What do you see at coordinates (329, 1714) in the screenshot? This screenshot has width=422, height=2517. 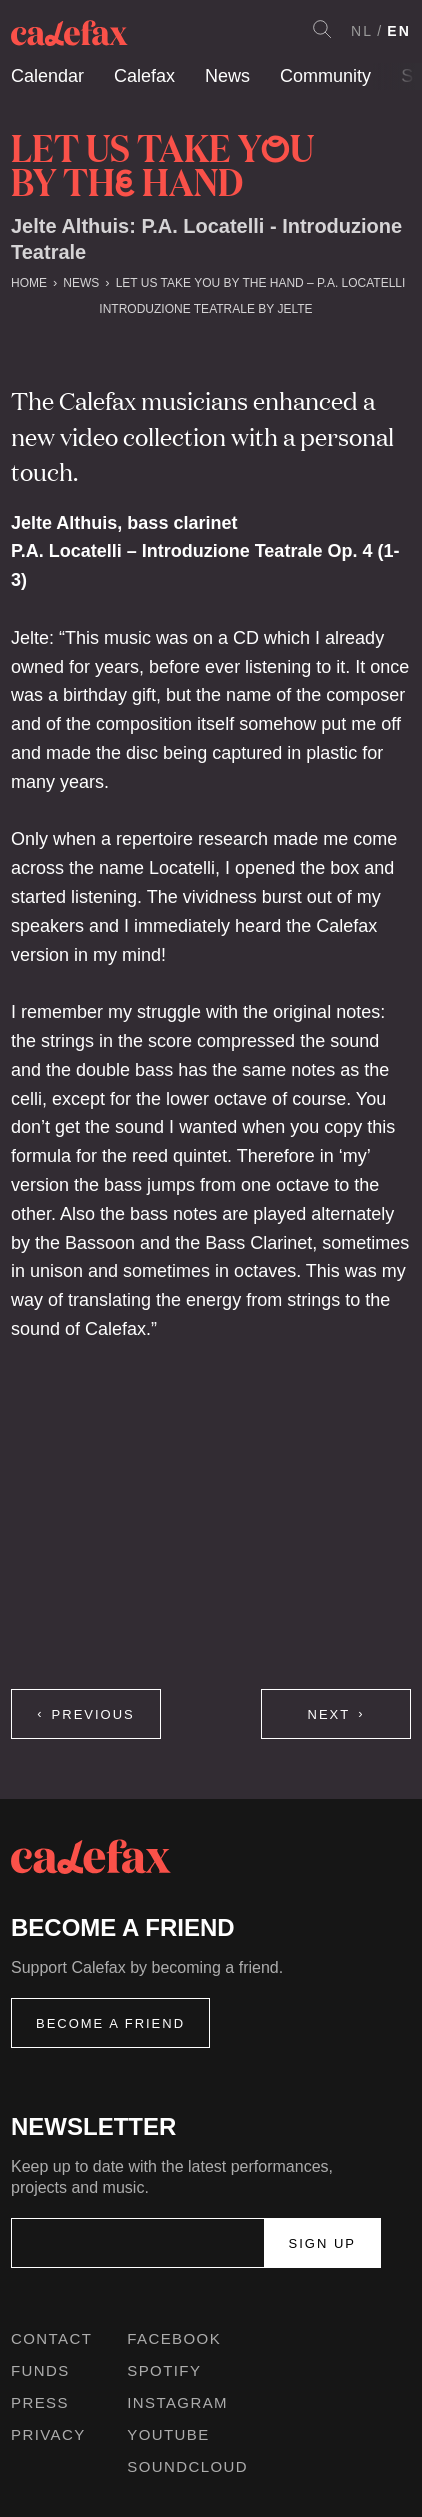 I see `Next` at bounding box center [329, 1714].